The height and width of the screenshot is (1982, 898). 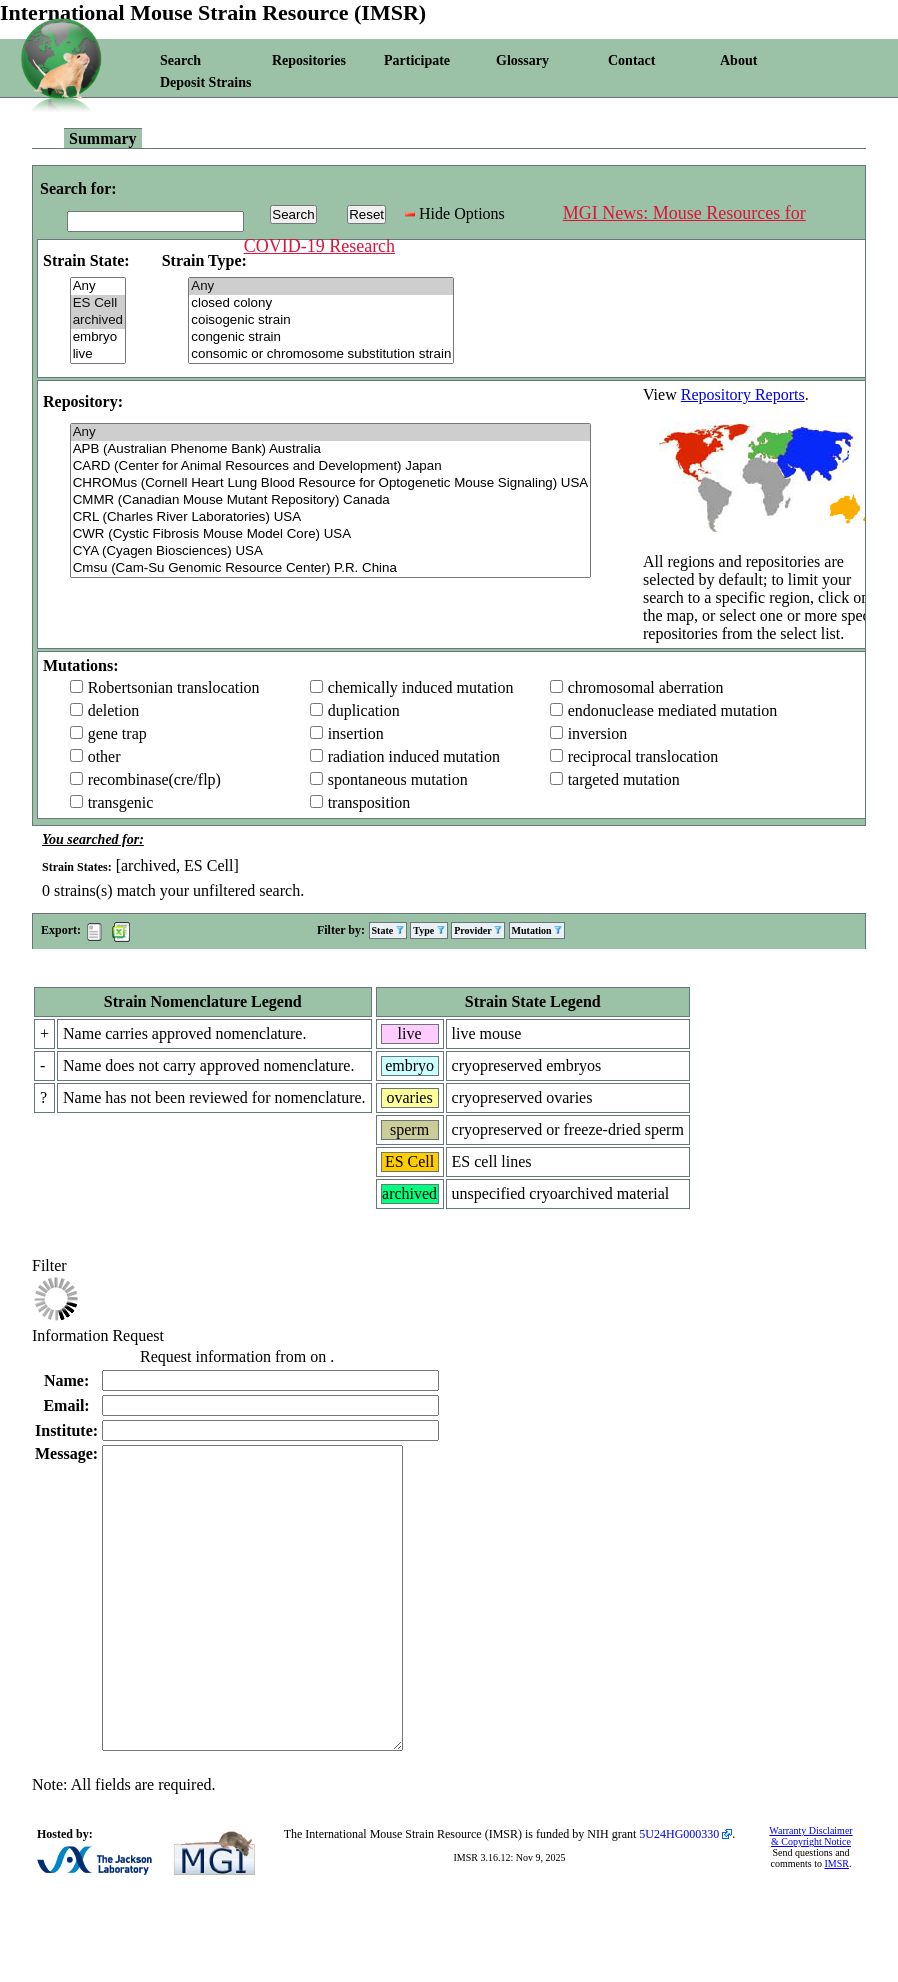 What do you see at coordinates (309, 60) in the screenshot?
I see `Repositories` at bounding box center [309, 60].